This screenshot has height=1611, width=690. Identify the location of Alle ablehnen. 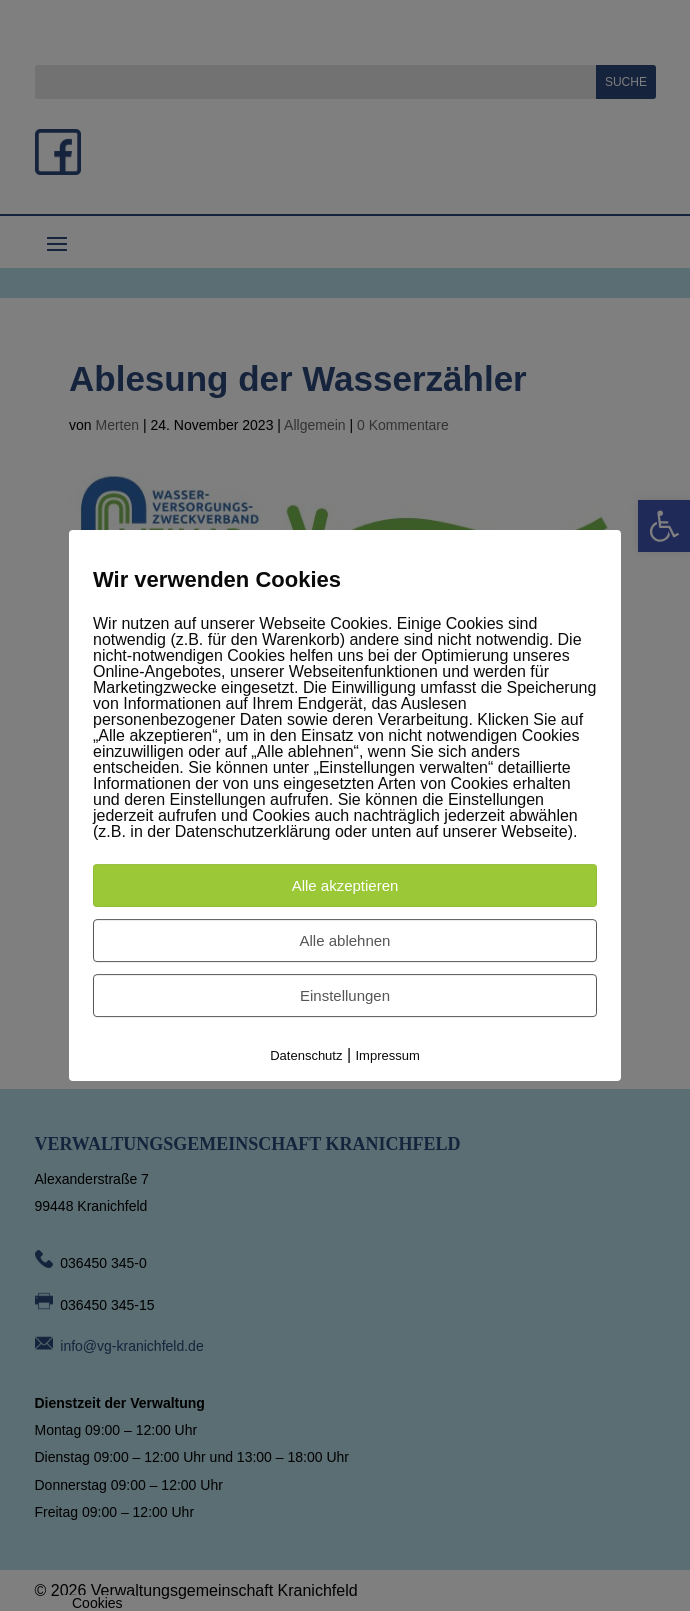
(345, 940).